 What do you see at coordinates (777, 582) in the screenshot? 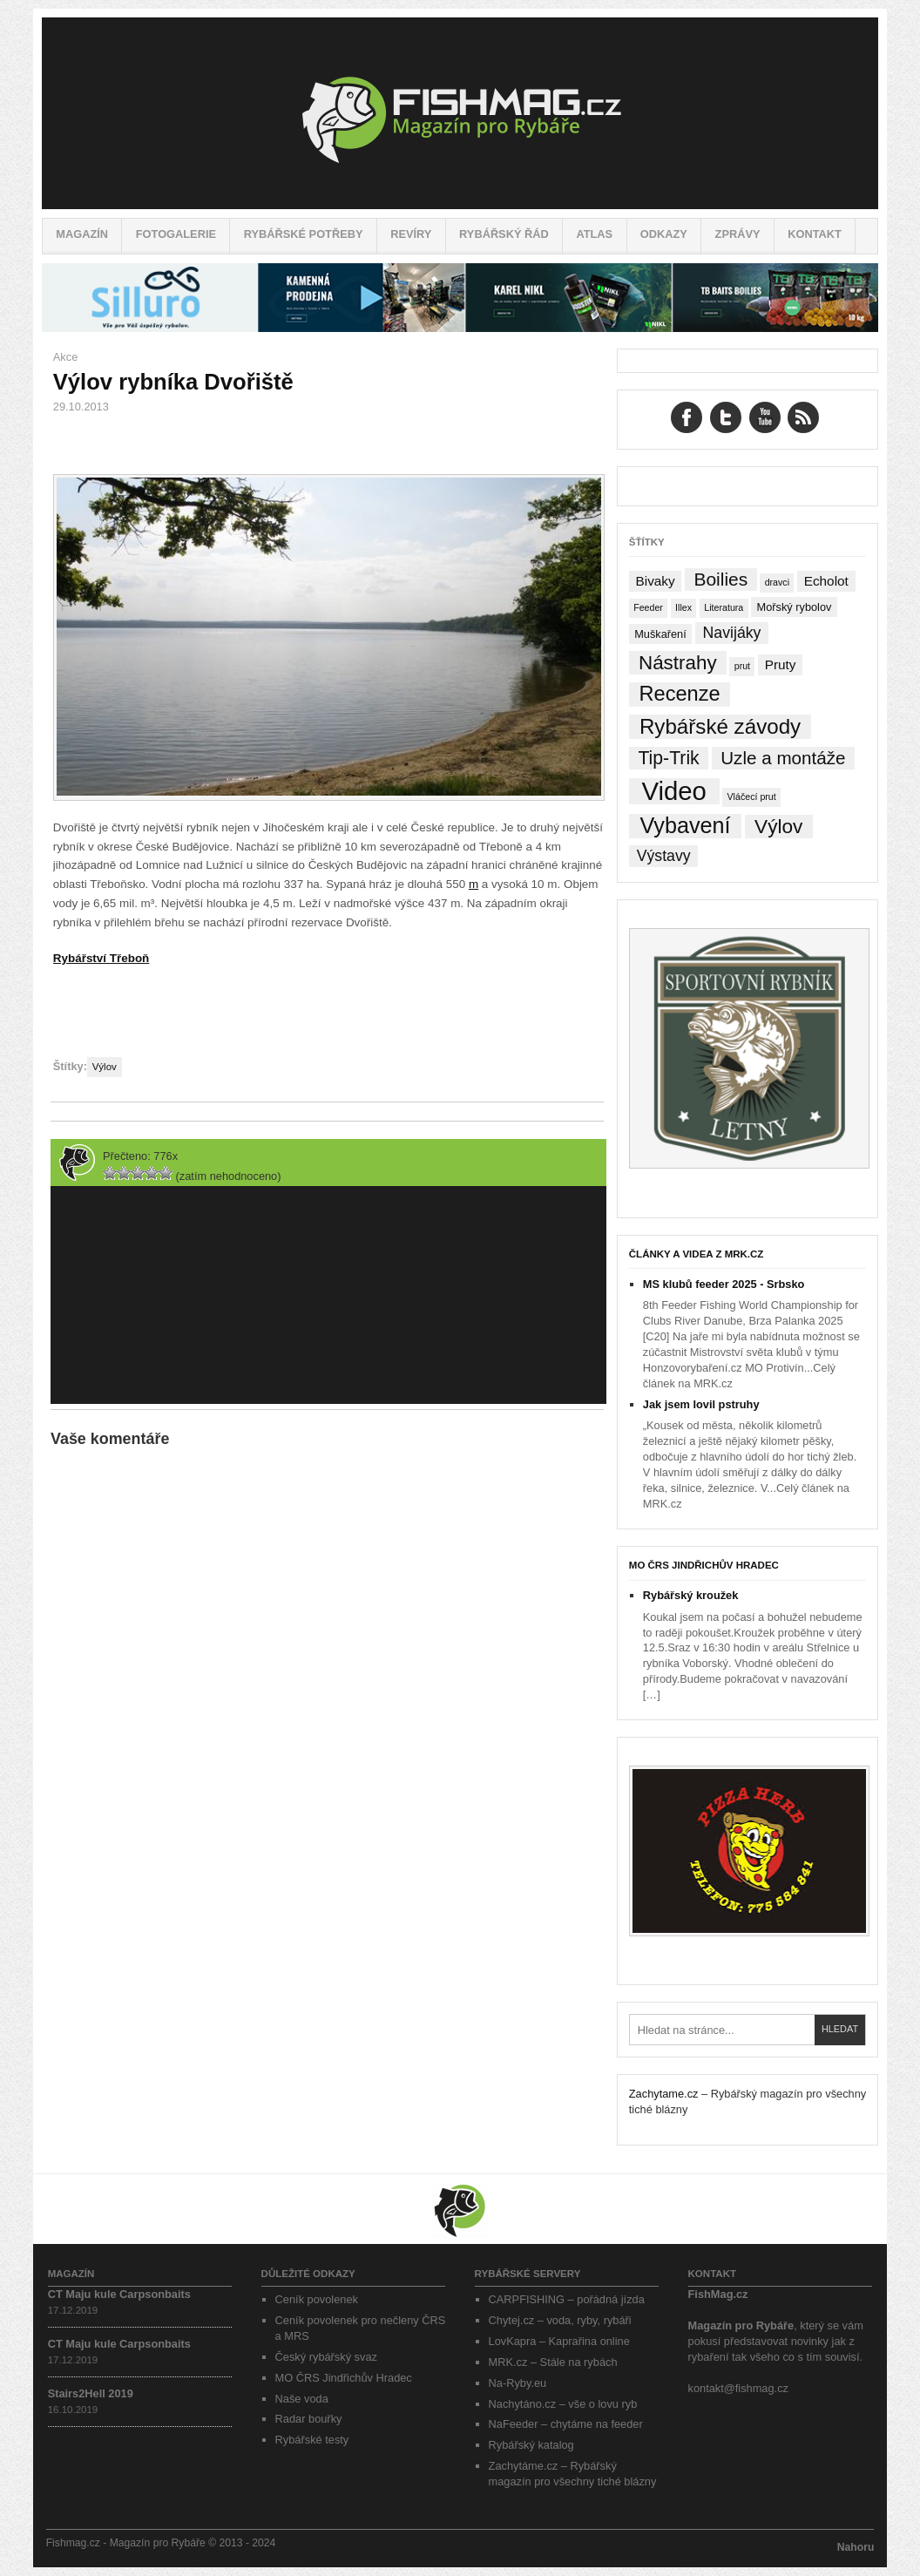
I see `dravci [dravci (1 položka)]` at bounding box center [777, 582].